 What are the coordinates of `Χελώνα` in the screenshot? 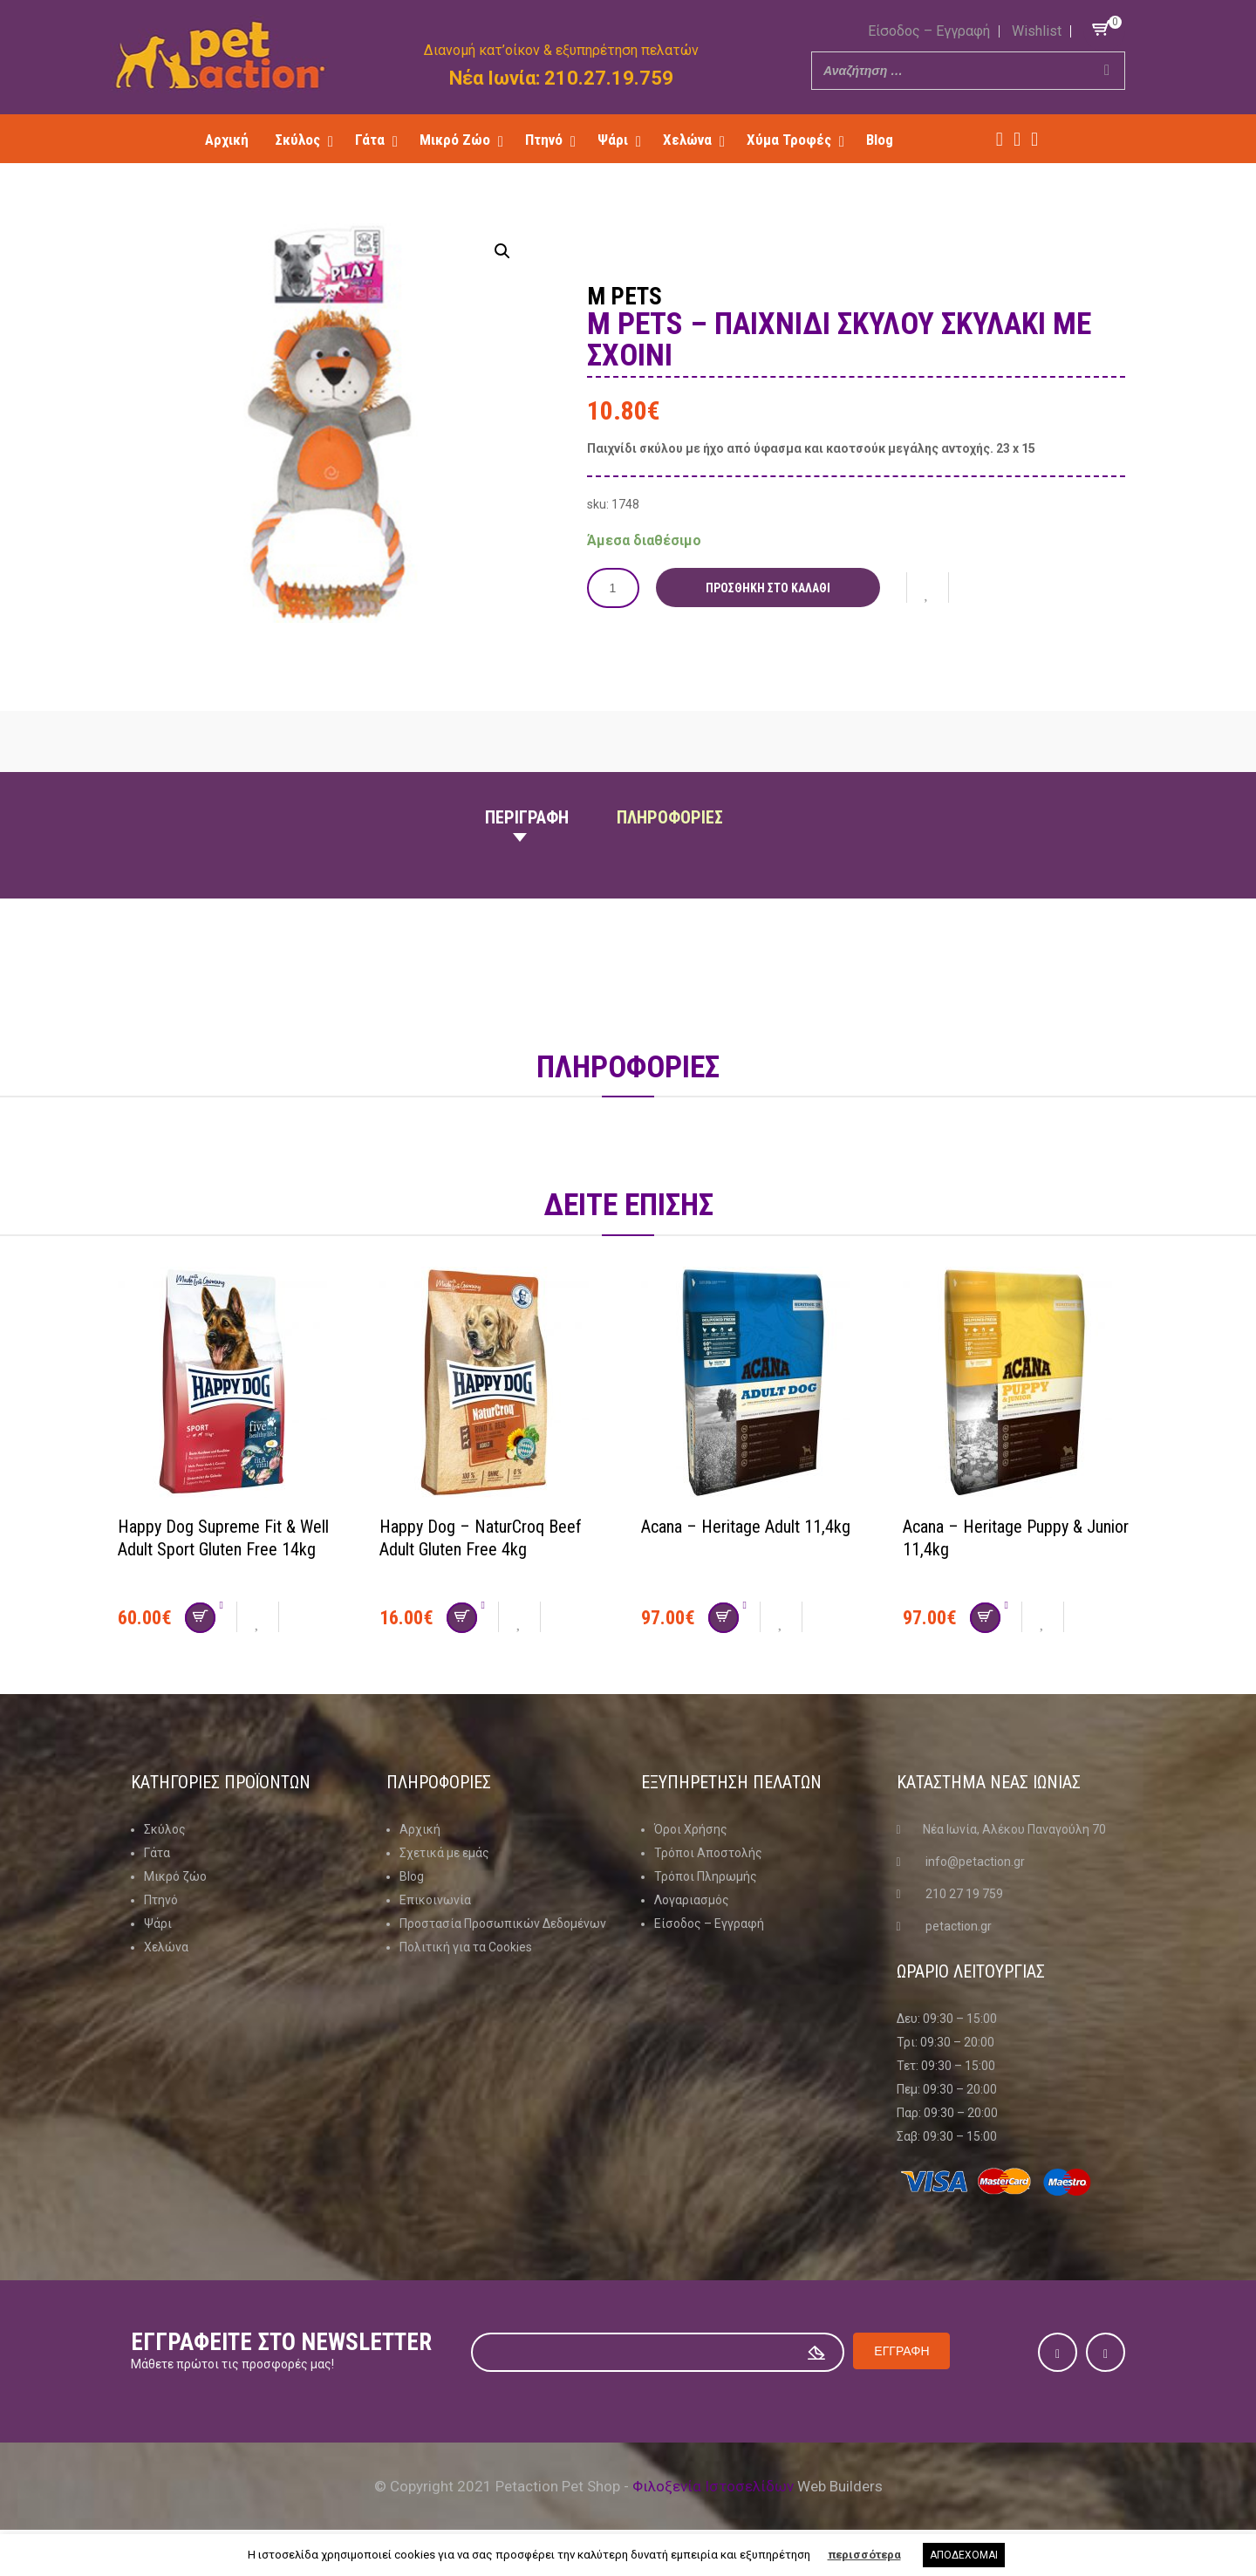 It's located at (166, 1947).